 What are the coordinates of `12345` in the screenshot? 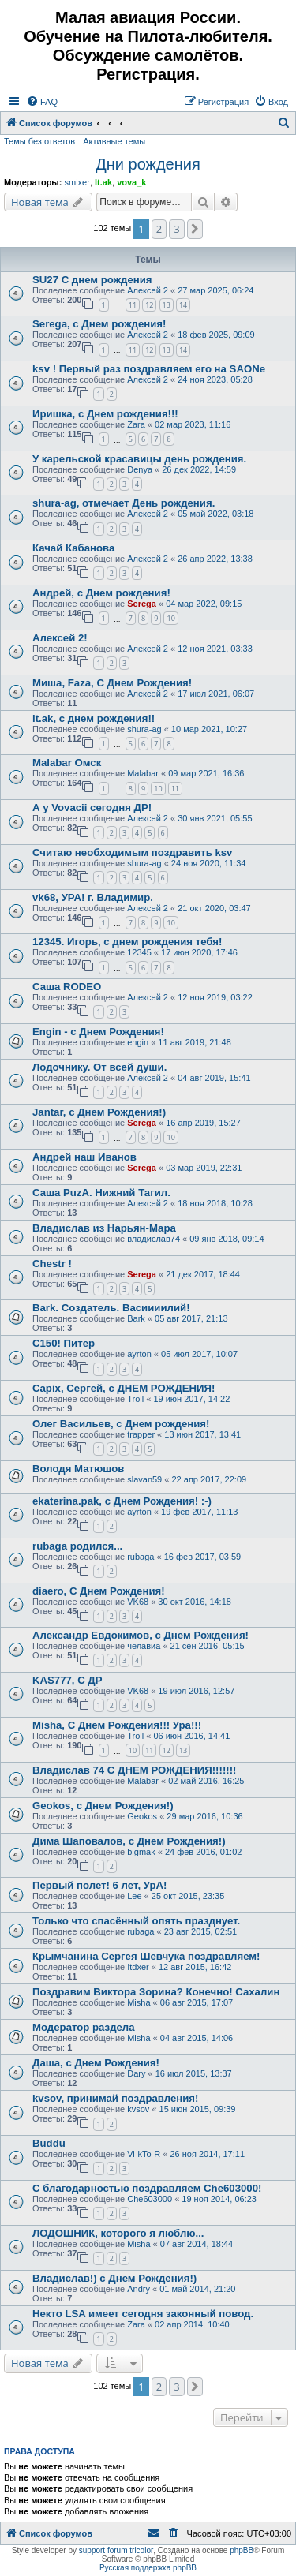 It's located at (139, 952).